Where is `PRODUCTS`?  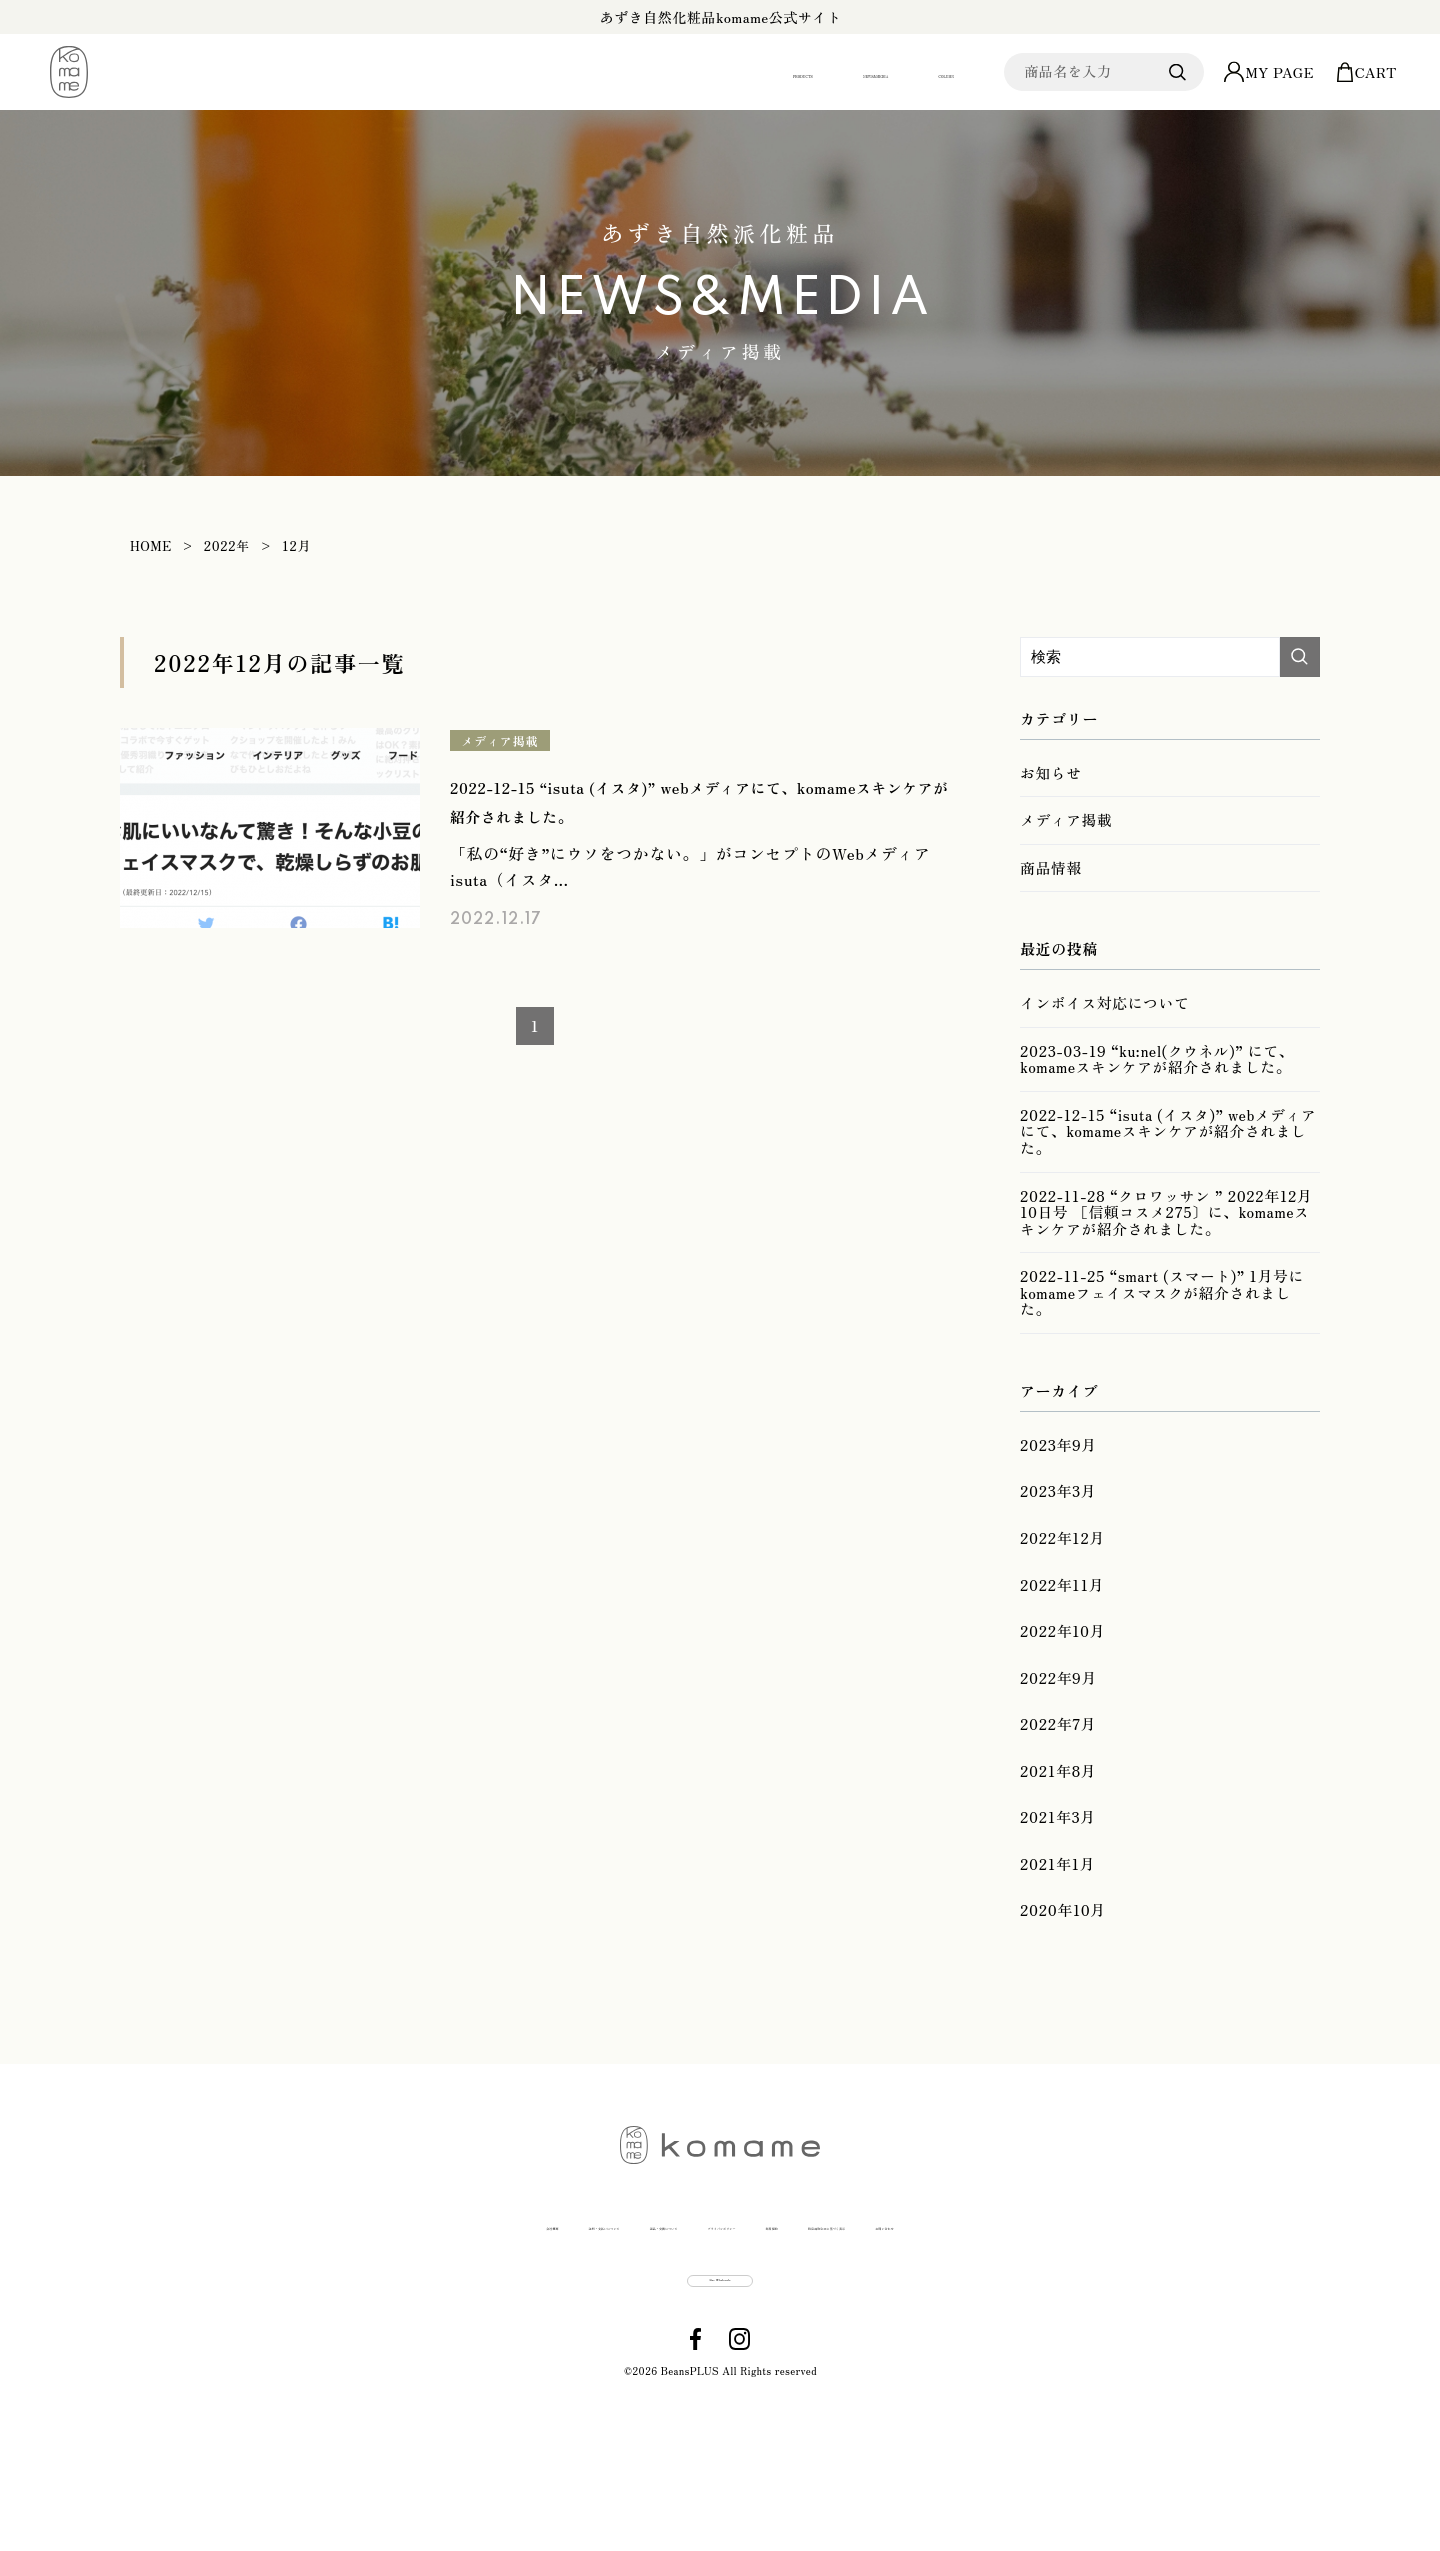 PRODUCTS is located at coordinates (580, 71).